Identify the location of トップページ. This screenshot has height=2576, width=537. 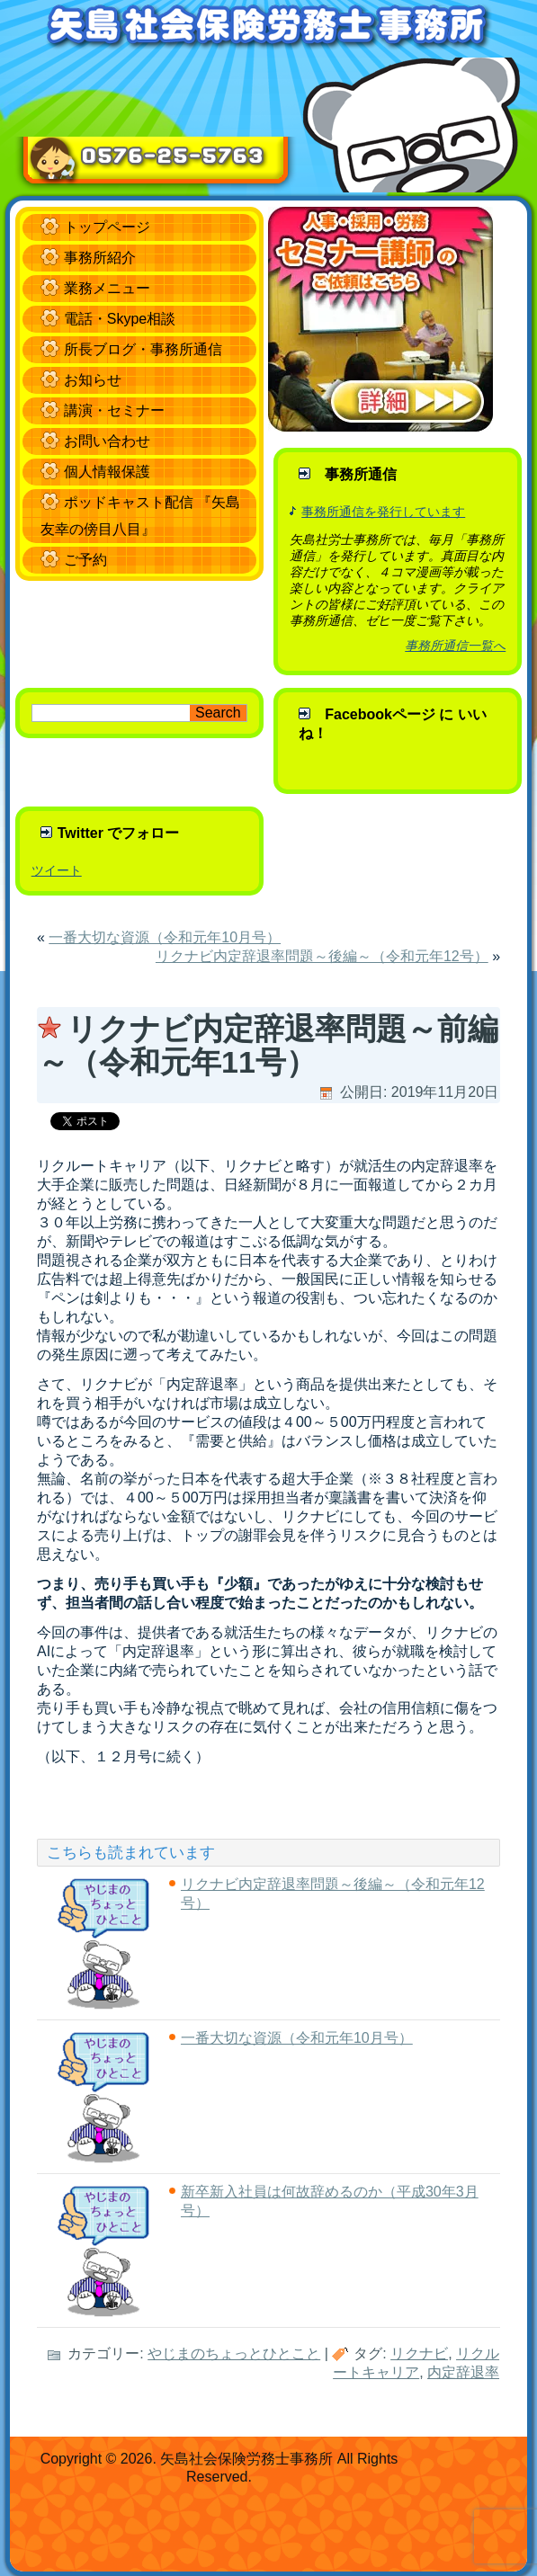
(107, 227).